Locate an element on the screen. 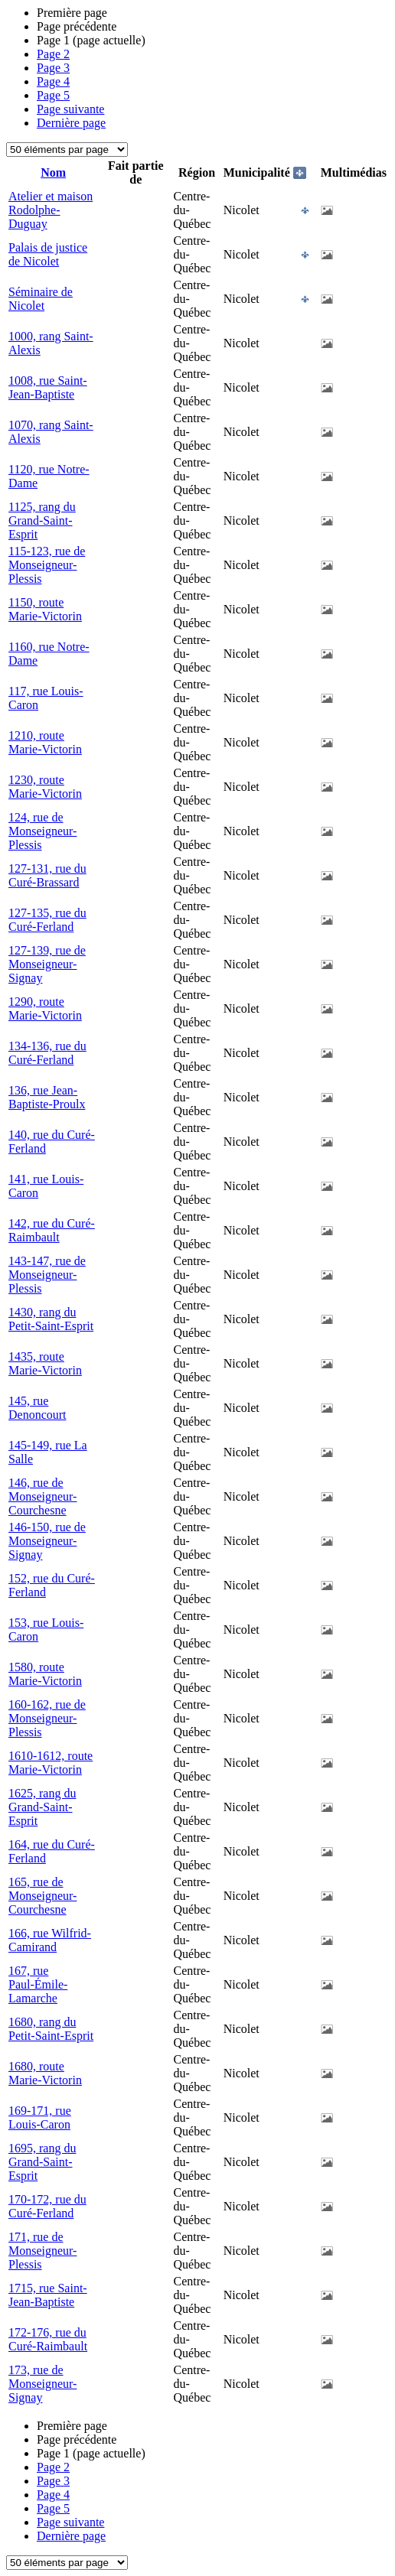 The image size is (395, 2576). 1625, rang du Grand-Saint-Esprit is located at coordinates (42, 1807).